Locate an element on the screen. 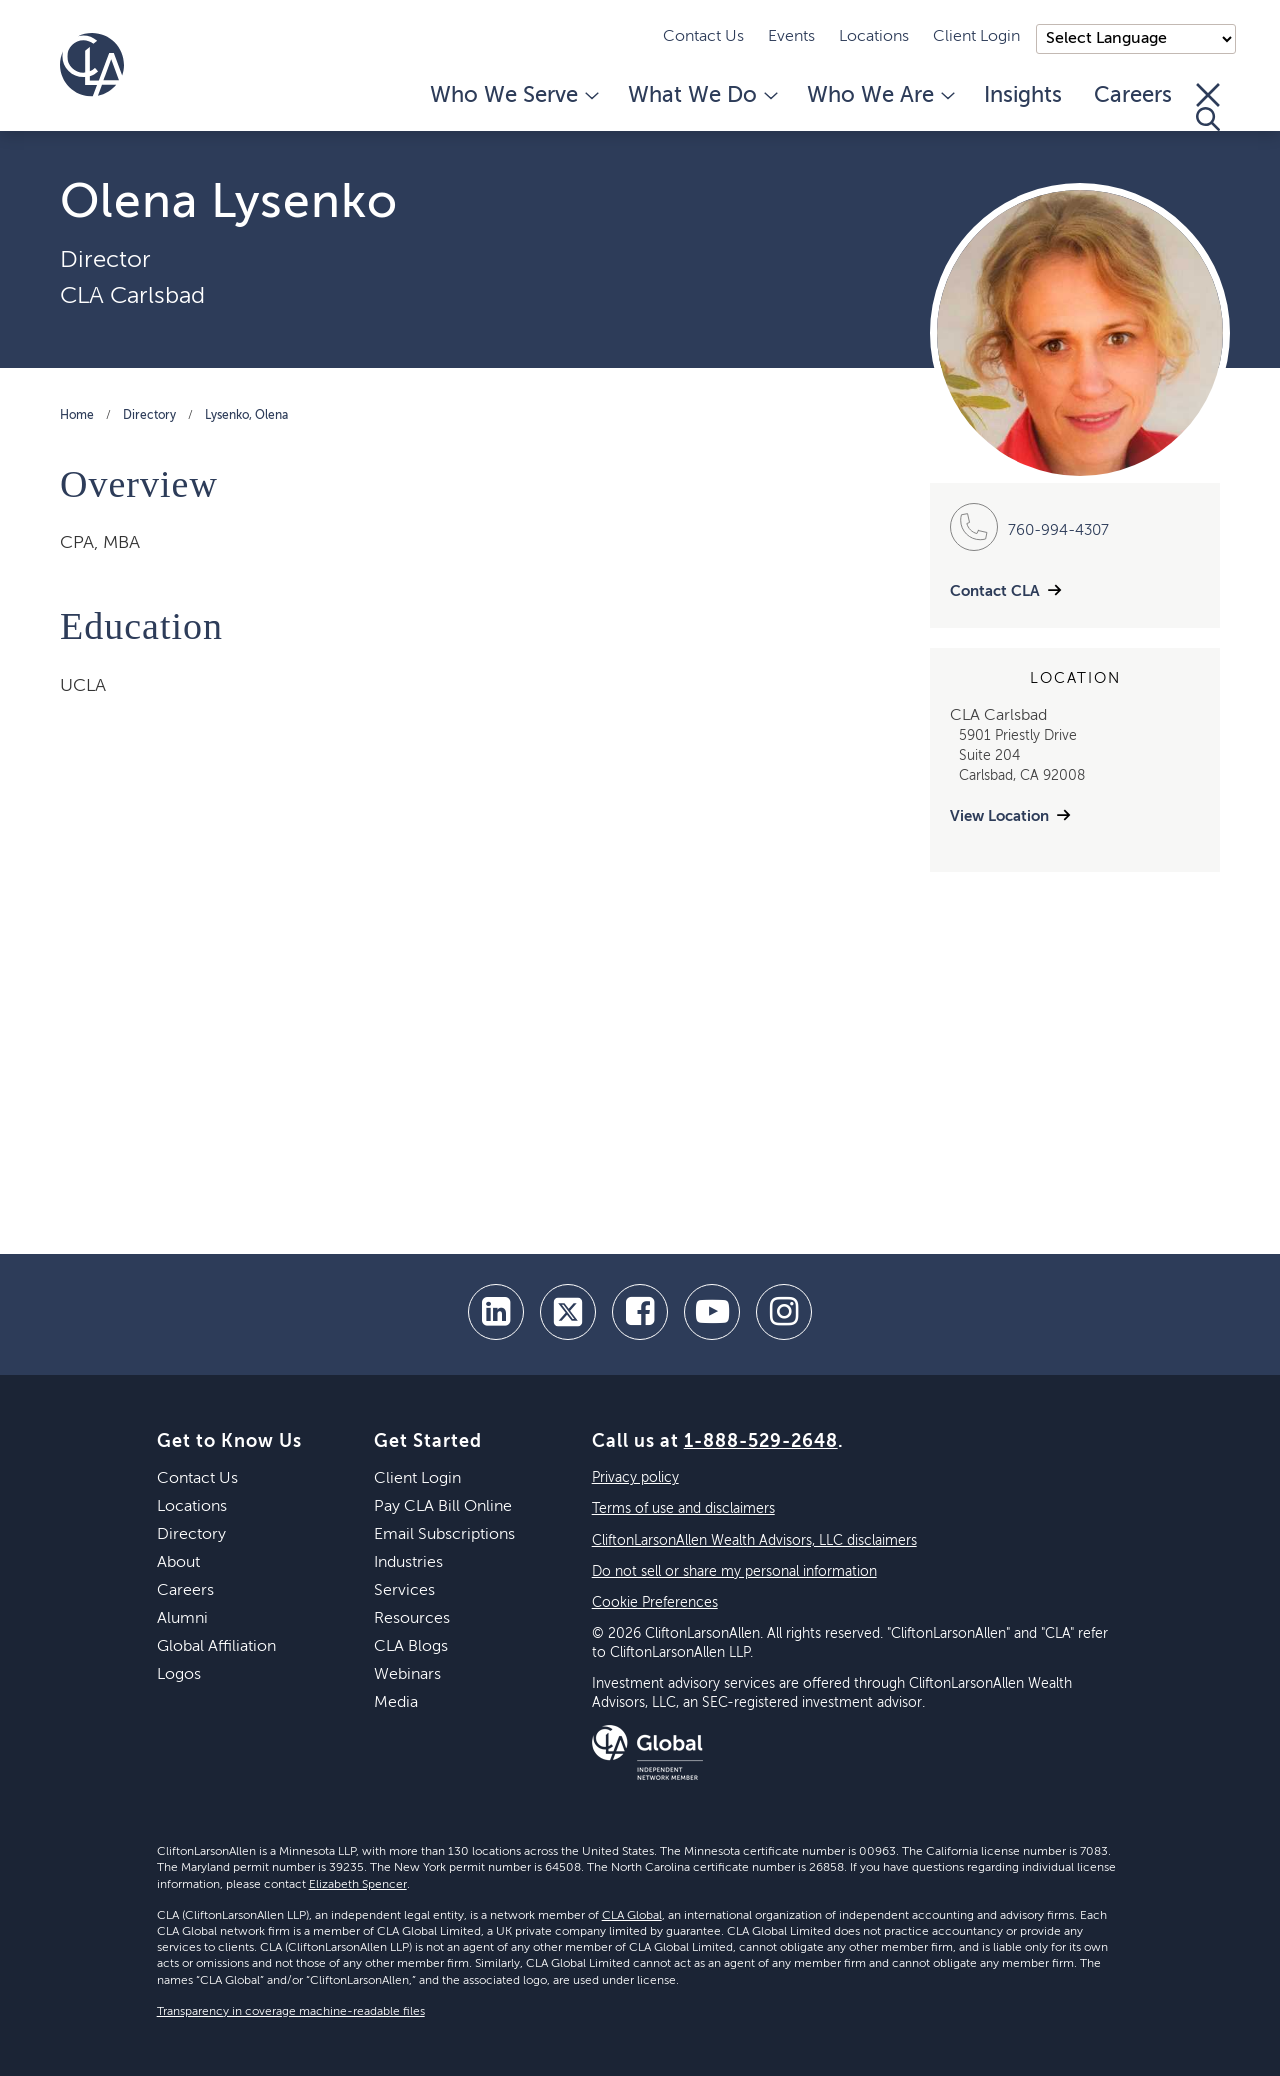 This screenshot has width=1280, height=2076. Logos is located at coordinates (179, 1675).